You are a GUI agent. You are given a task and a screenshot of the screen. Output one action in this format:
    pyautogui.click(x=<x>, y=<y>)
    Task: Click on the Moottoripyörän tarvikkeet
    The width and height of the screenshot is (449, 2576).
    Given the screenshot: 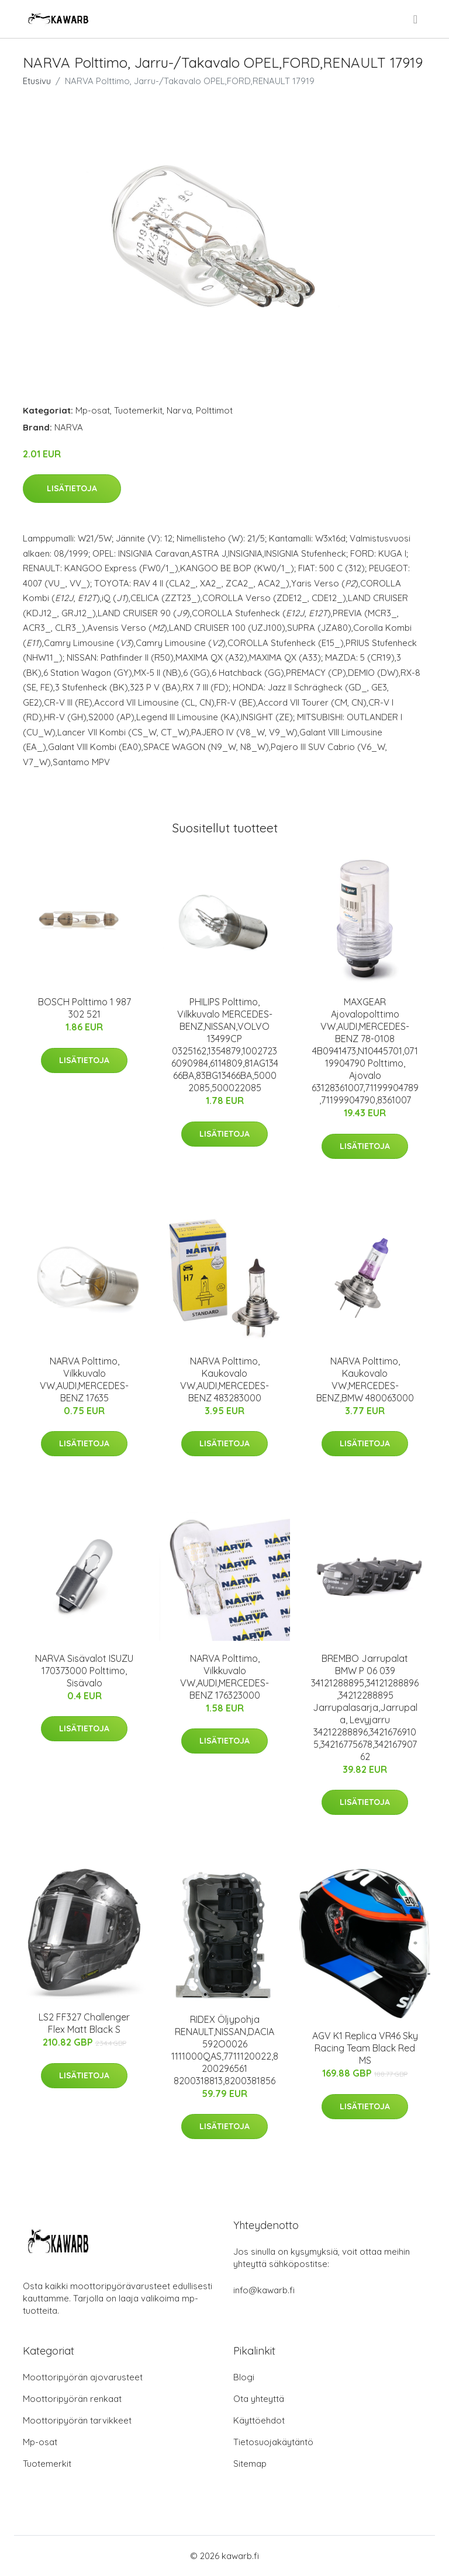 What is the action you would take?
    pyautogui.click(x=77, y=2420)
    